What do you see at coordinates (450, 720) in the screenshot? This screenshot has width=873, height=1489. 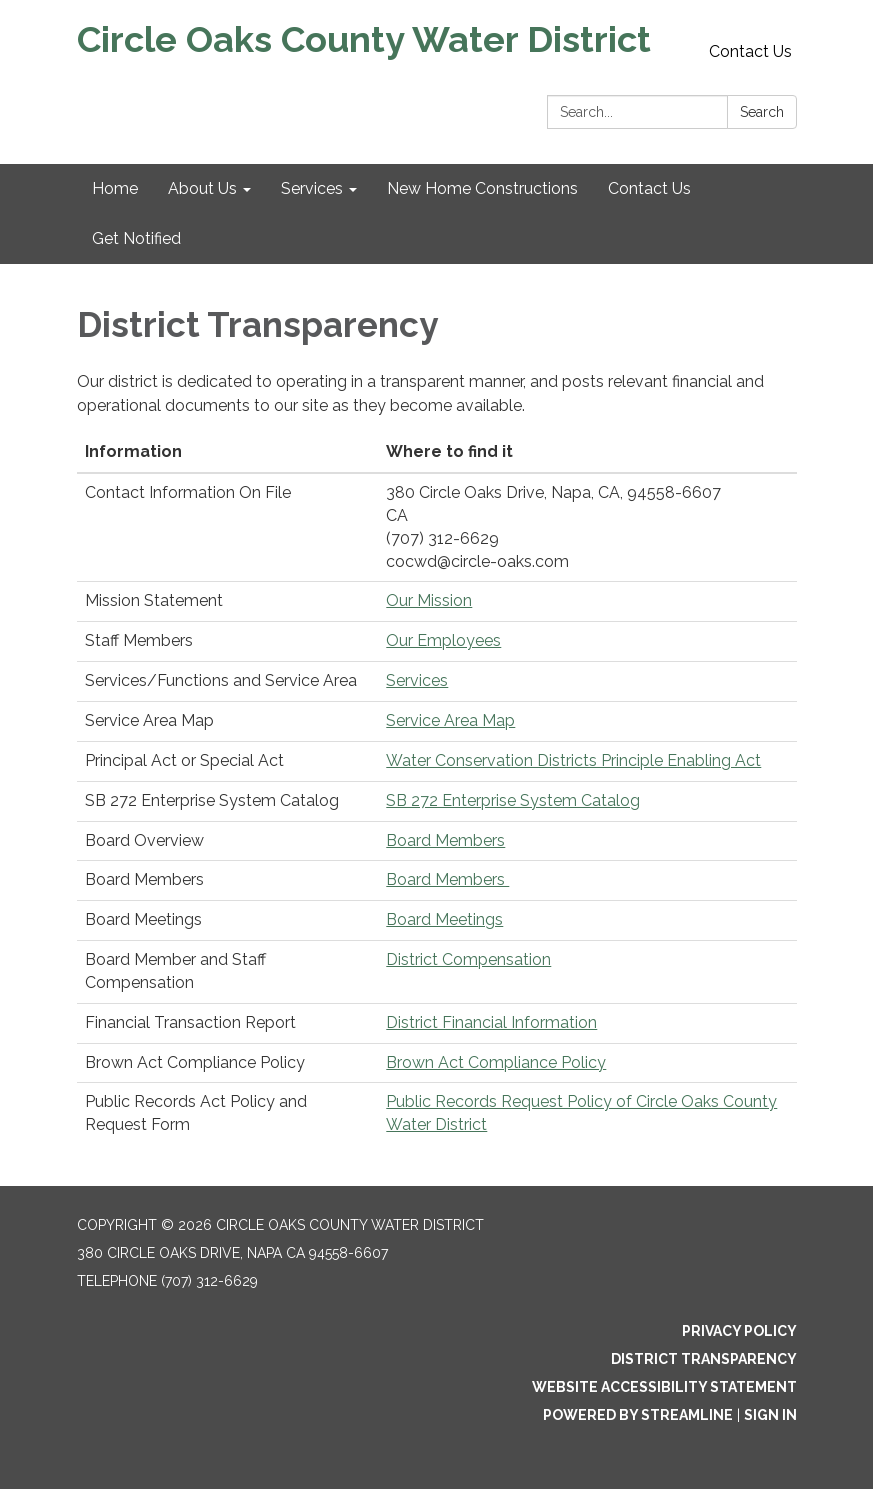 I see `Service Area Map` at bounding box center [450, 720].